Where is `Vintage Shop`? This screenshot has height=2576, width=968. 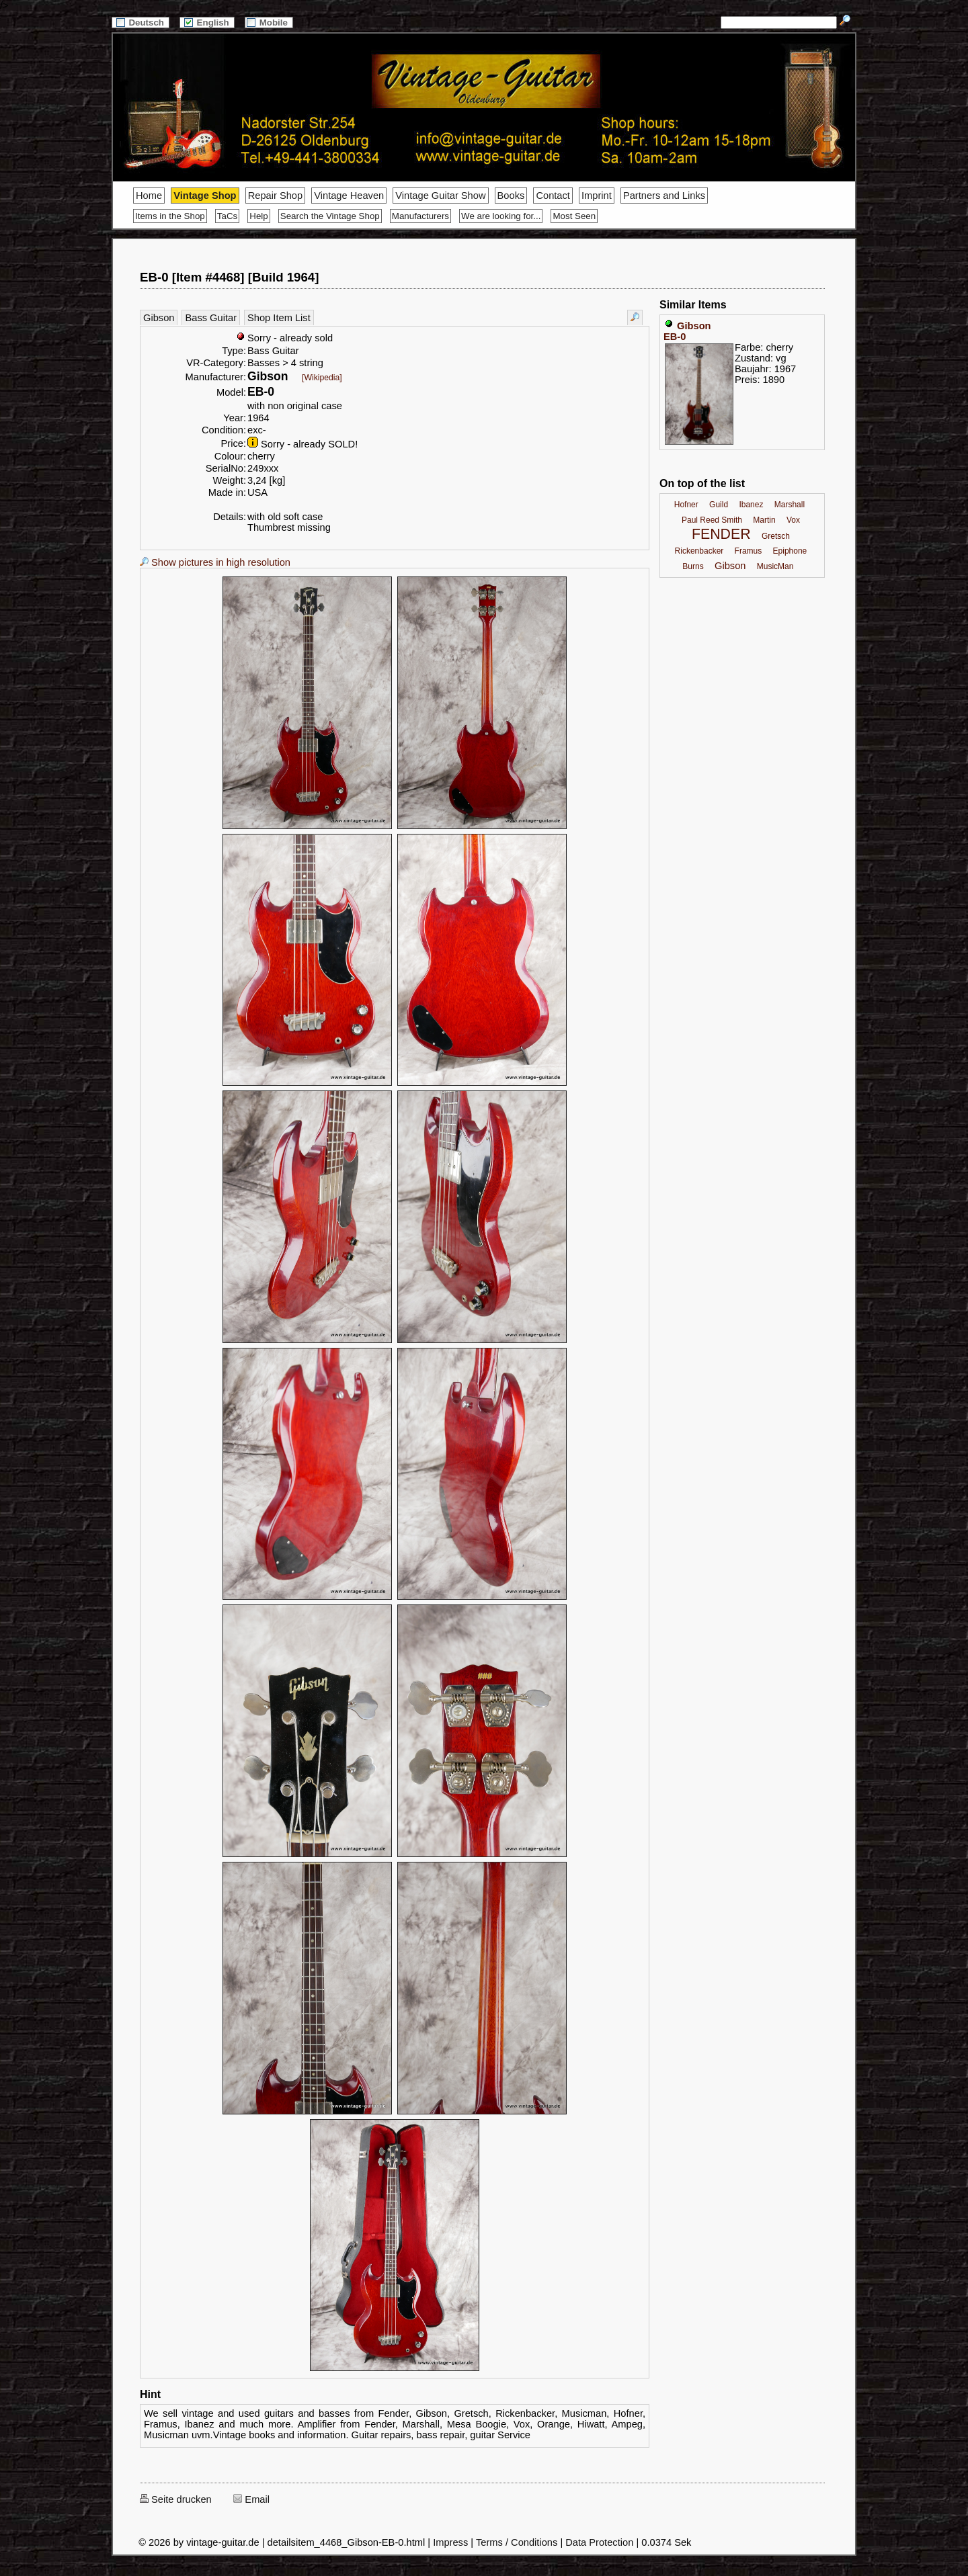 Vintage Shop is located at coordinates (204, 195).